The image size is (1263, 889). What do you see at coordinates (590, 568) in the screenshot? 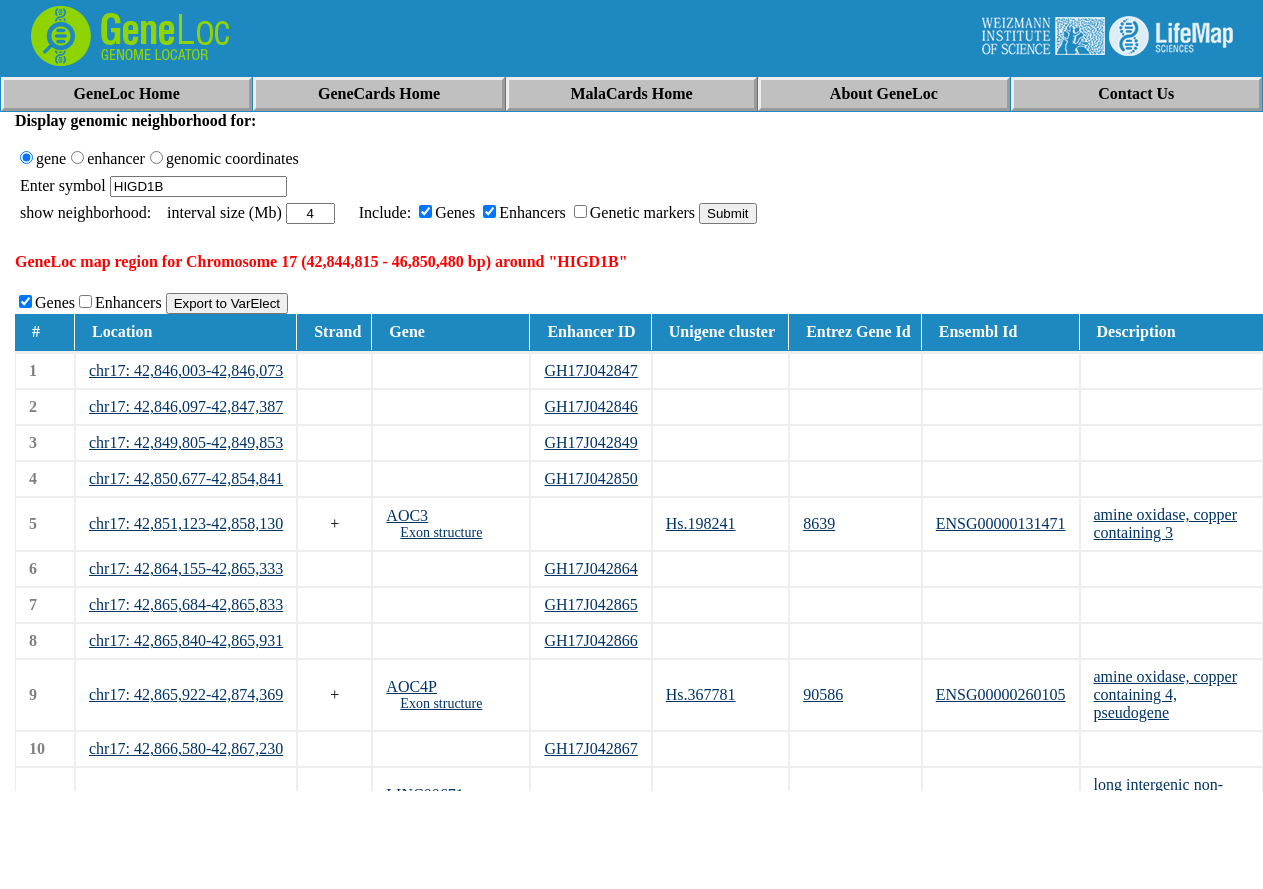
I see `GH17J042864` at bounding box center [590, 568].